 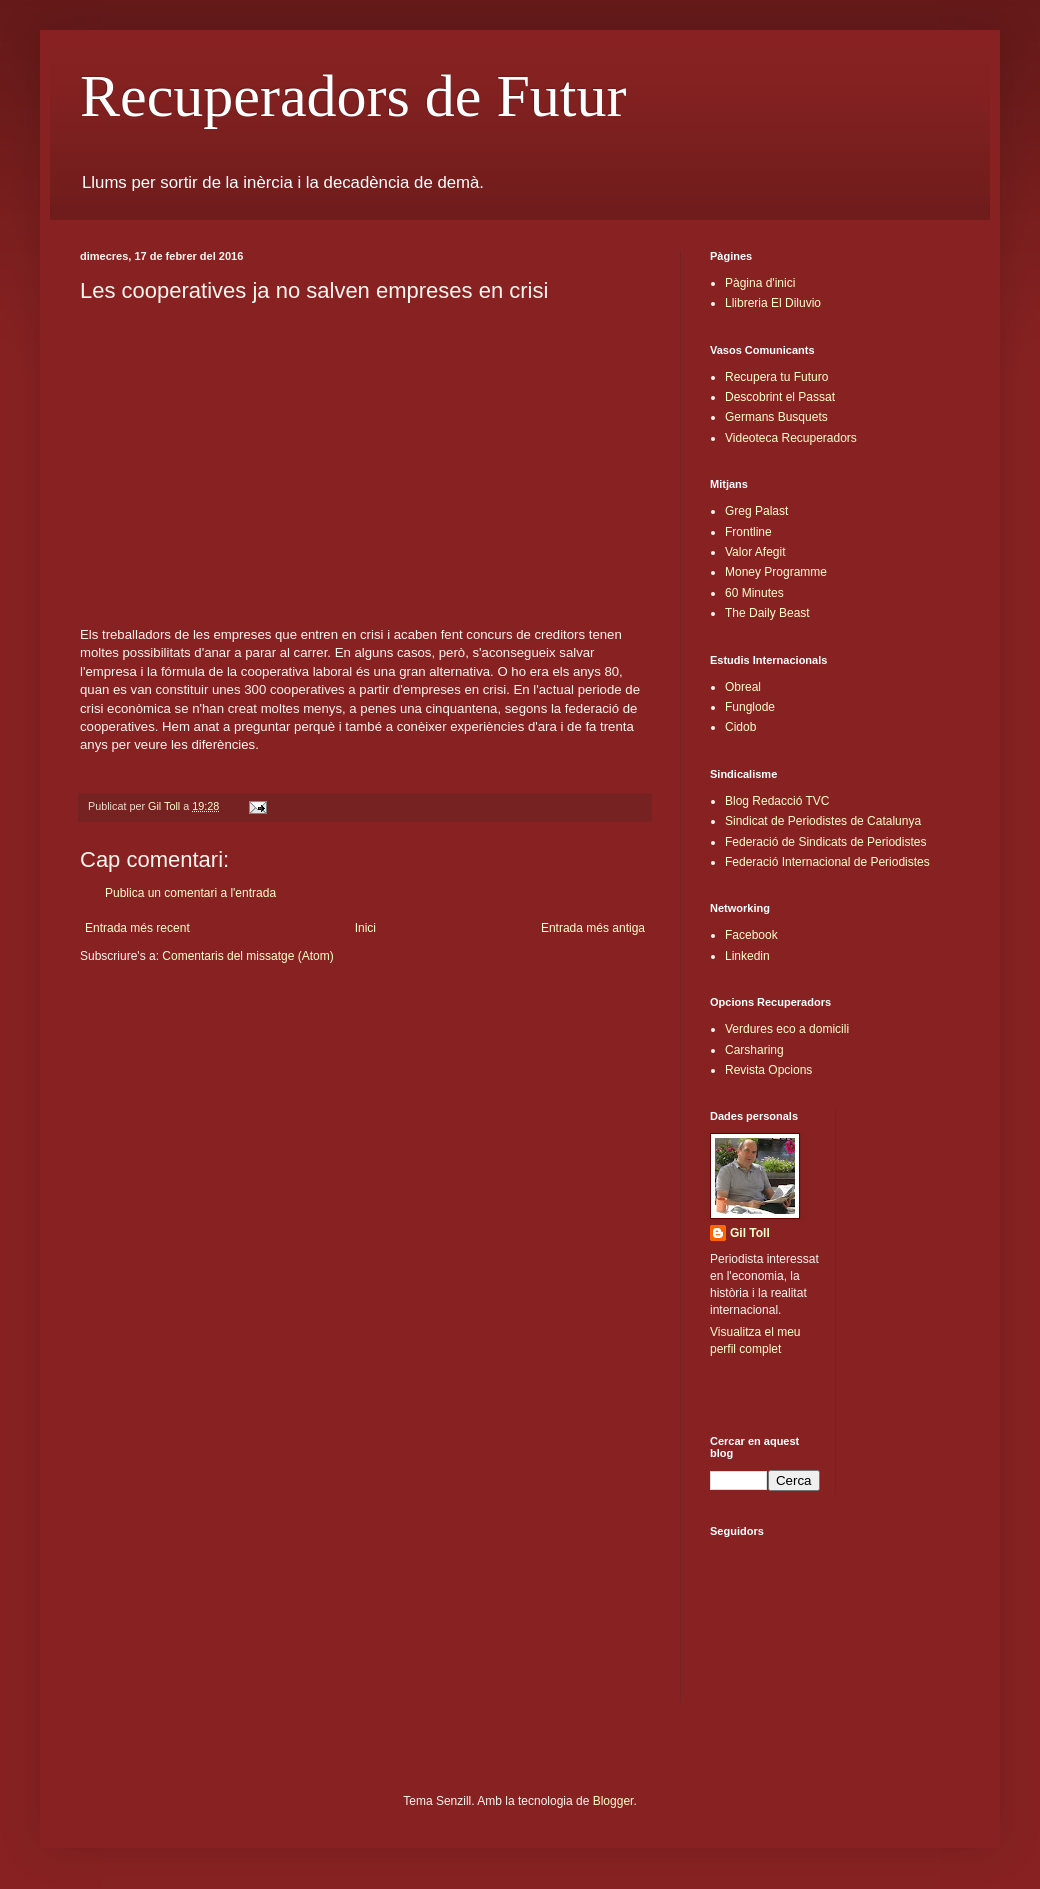 What do you see at coordinates (776, 417) in the screenshot?
I see `Germans Busquets` at bounding box center [776, 417].